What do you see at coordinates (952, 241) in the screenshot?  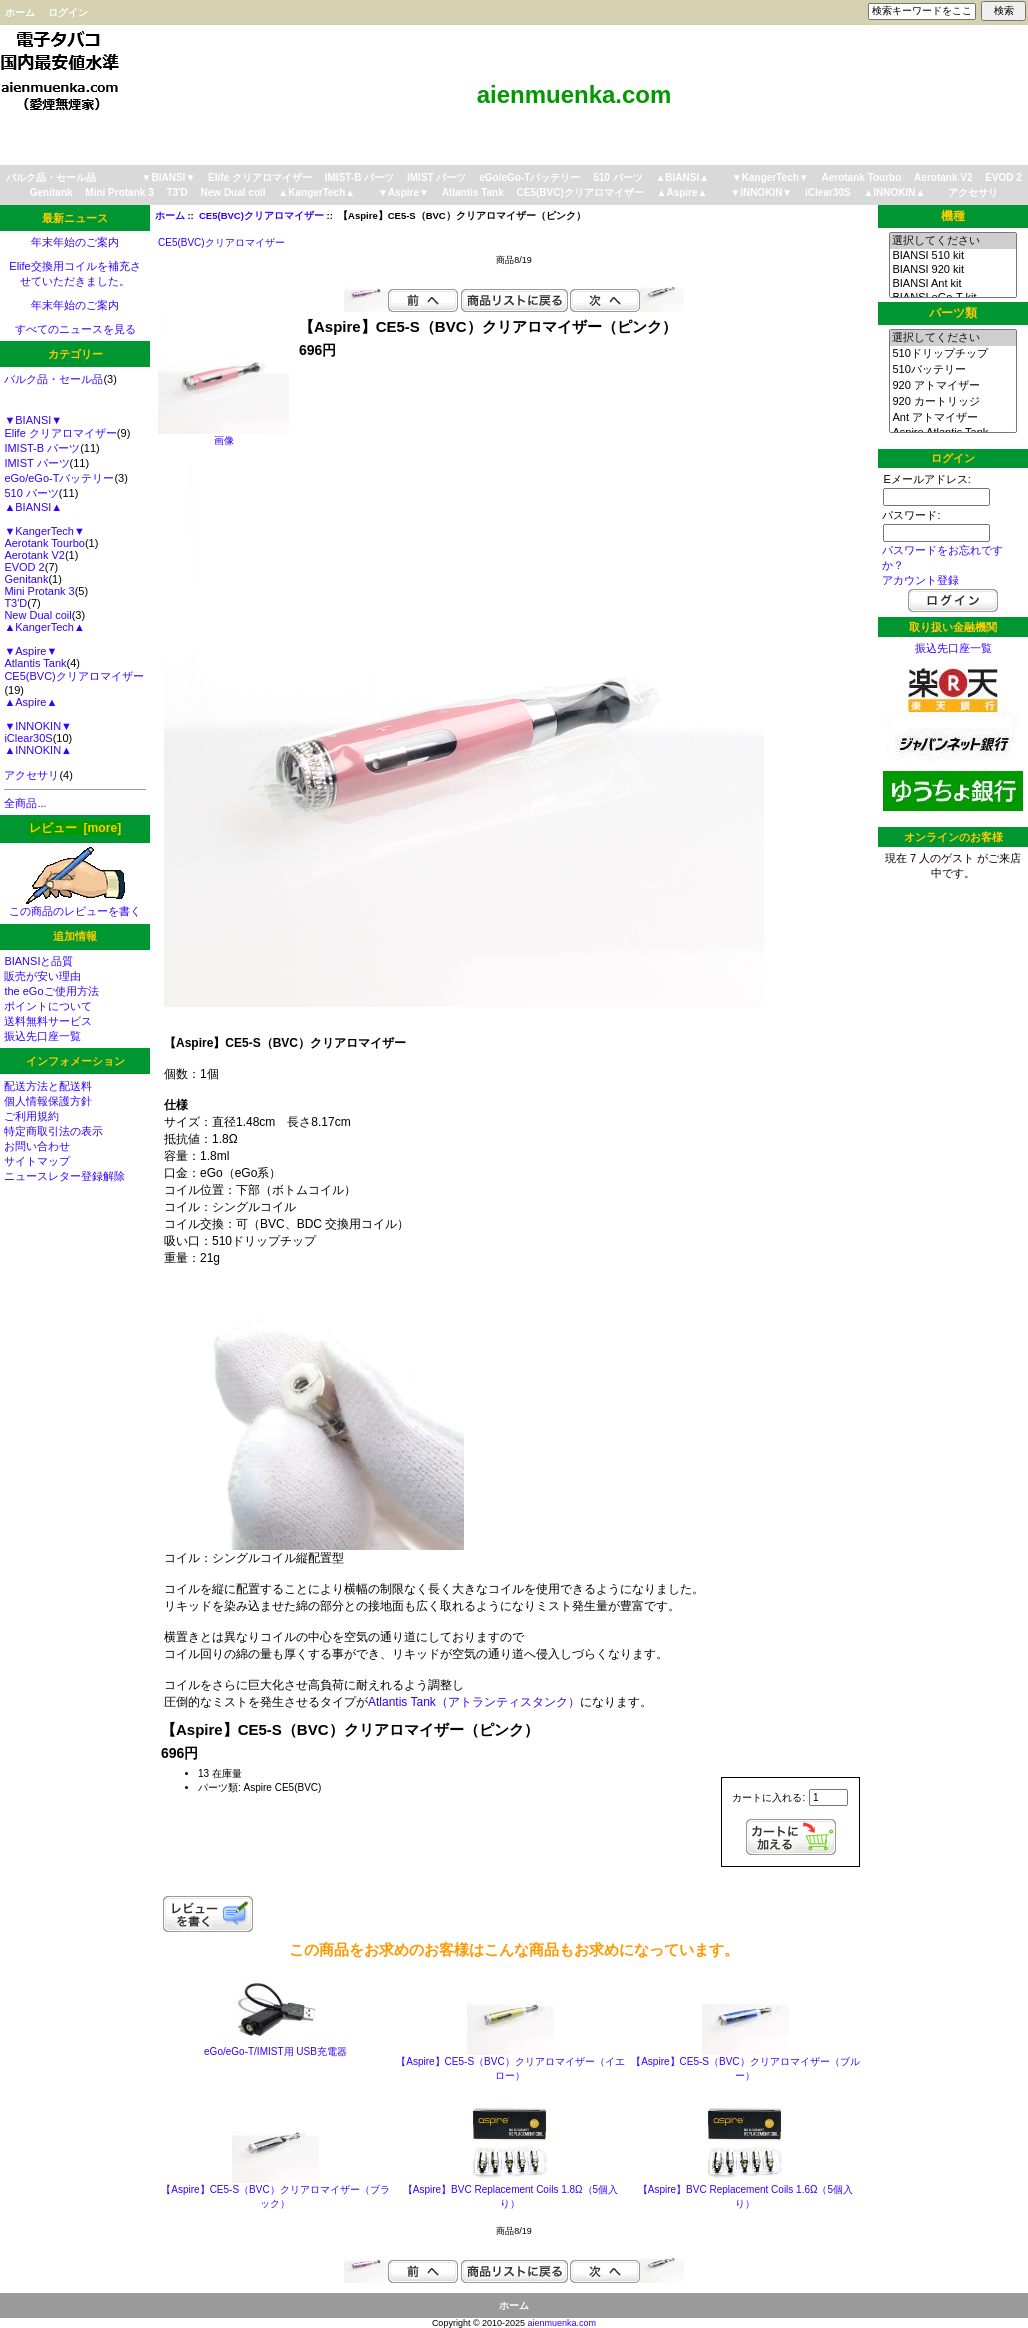 I see `選択してください` at bounding box center [952, 241].